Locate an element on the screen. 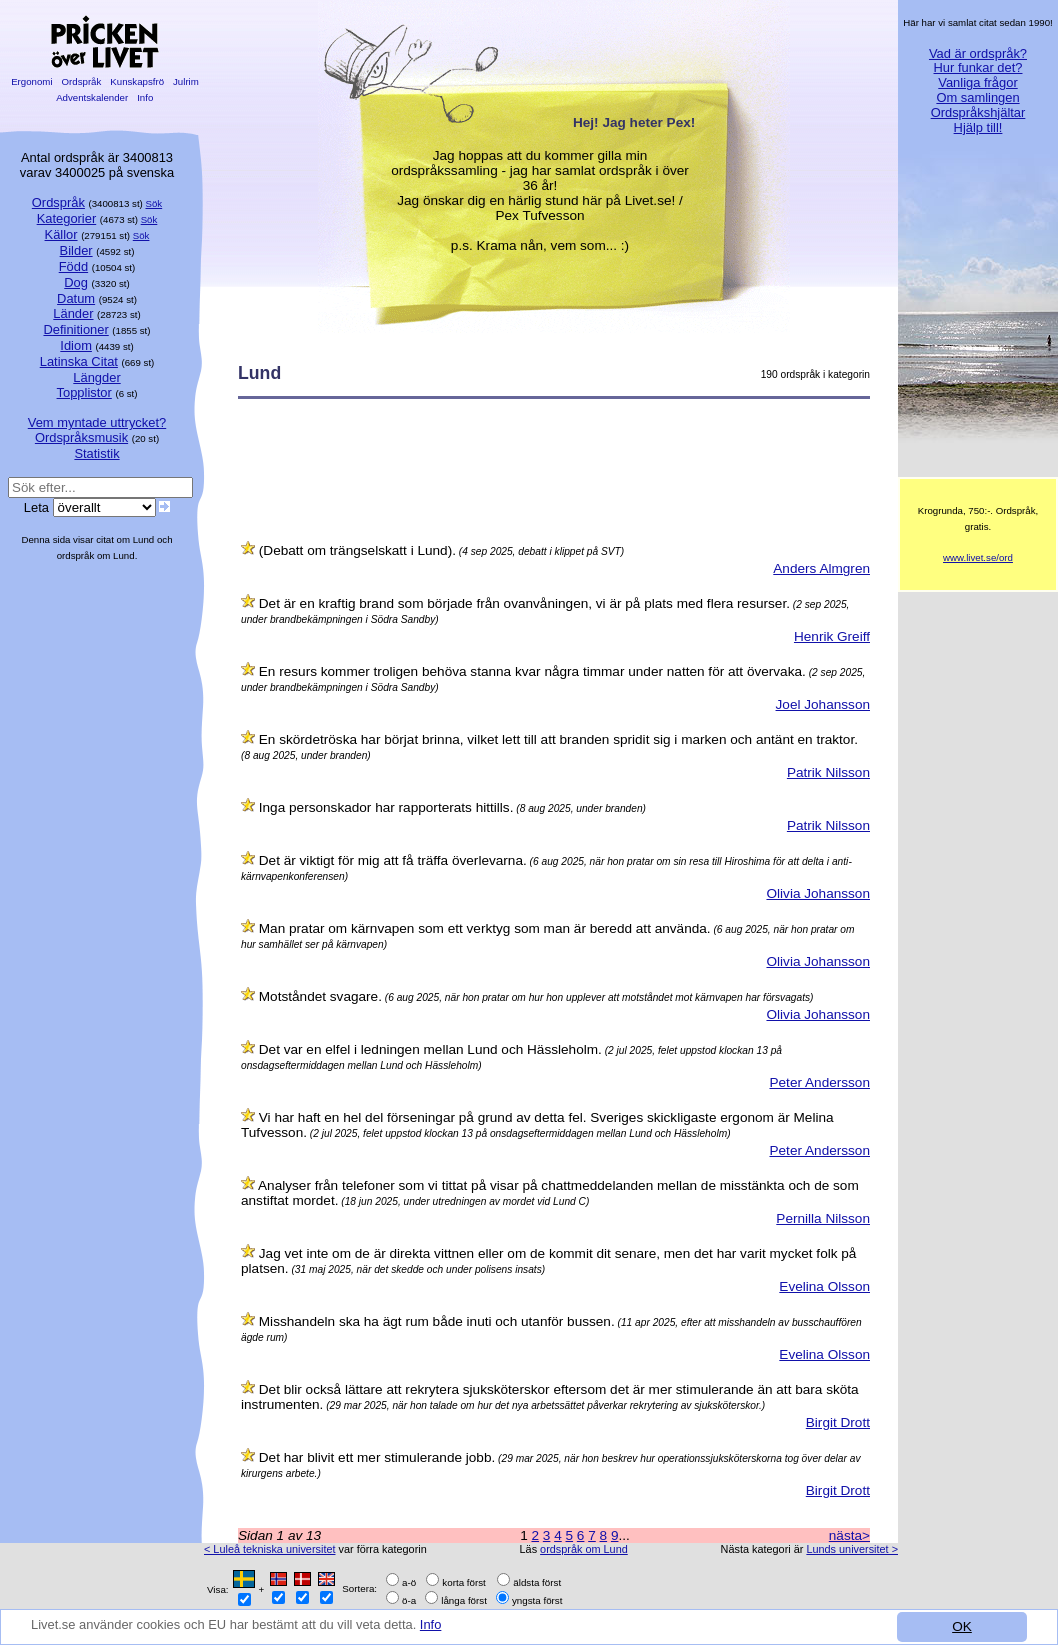 This screenshot has height=1645, width=1058. ordspråk om Lund is located at coordinates (584, 1549).